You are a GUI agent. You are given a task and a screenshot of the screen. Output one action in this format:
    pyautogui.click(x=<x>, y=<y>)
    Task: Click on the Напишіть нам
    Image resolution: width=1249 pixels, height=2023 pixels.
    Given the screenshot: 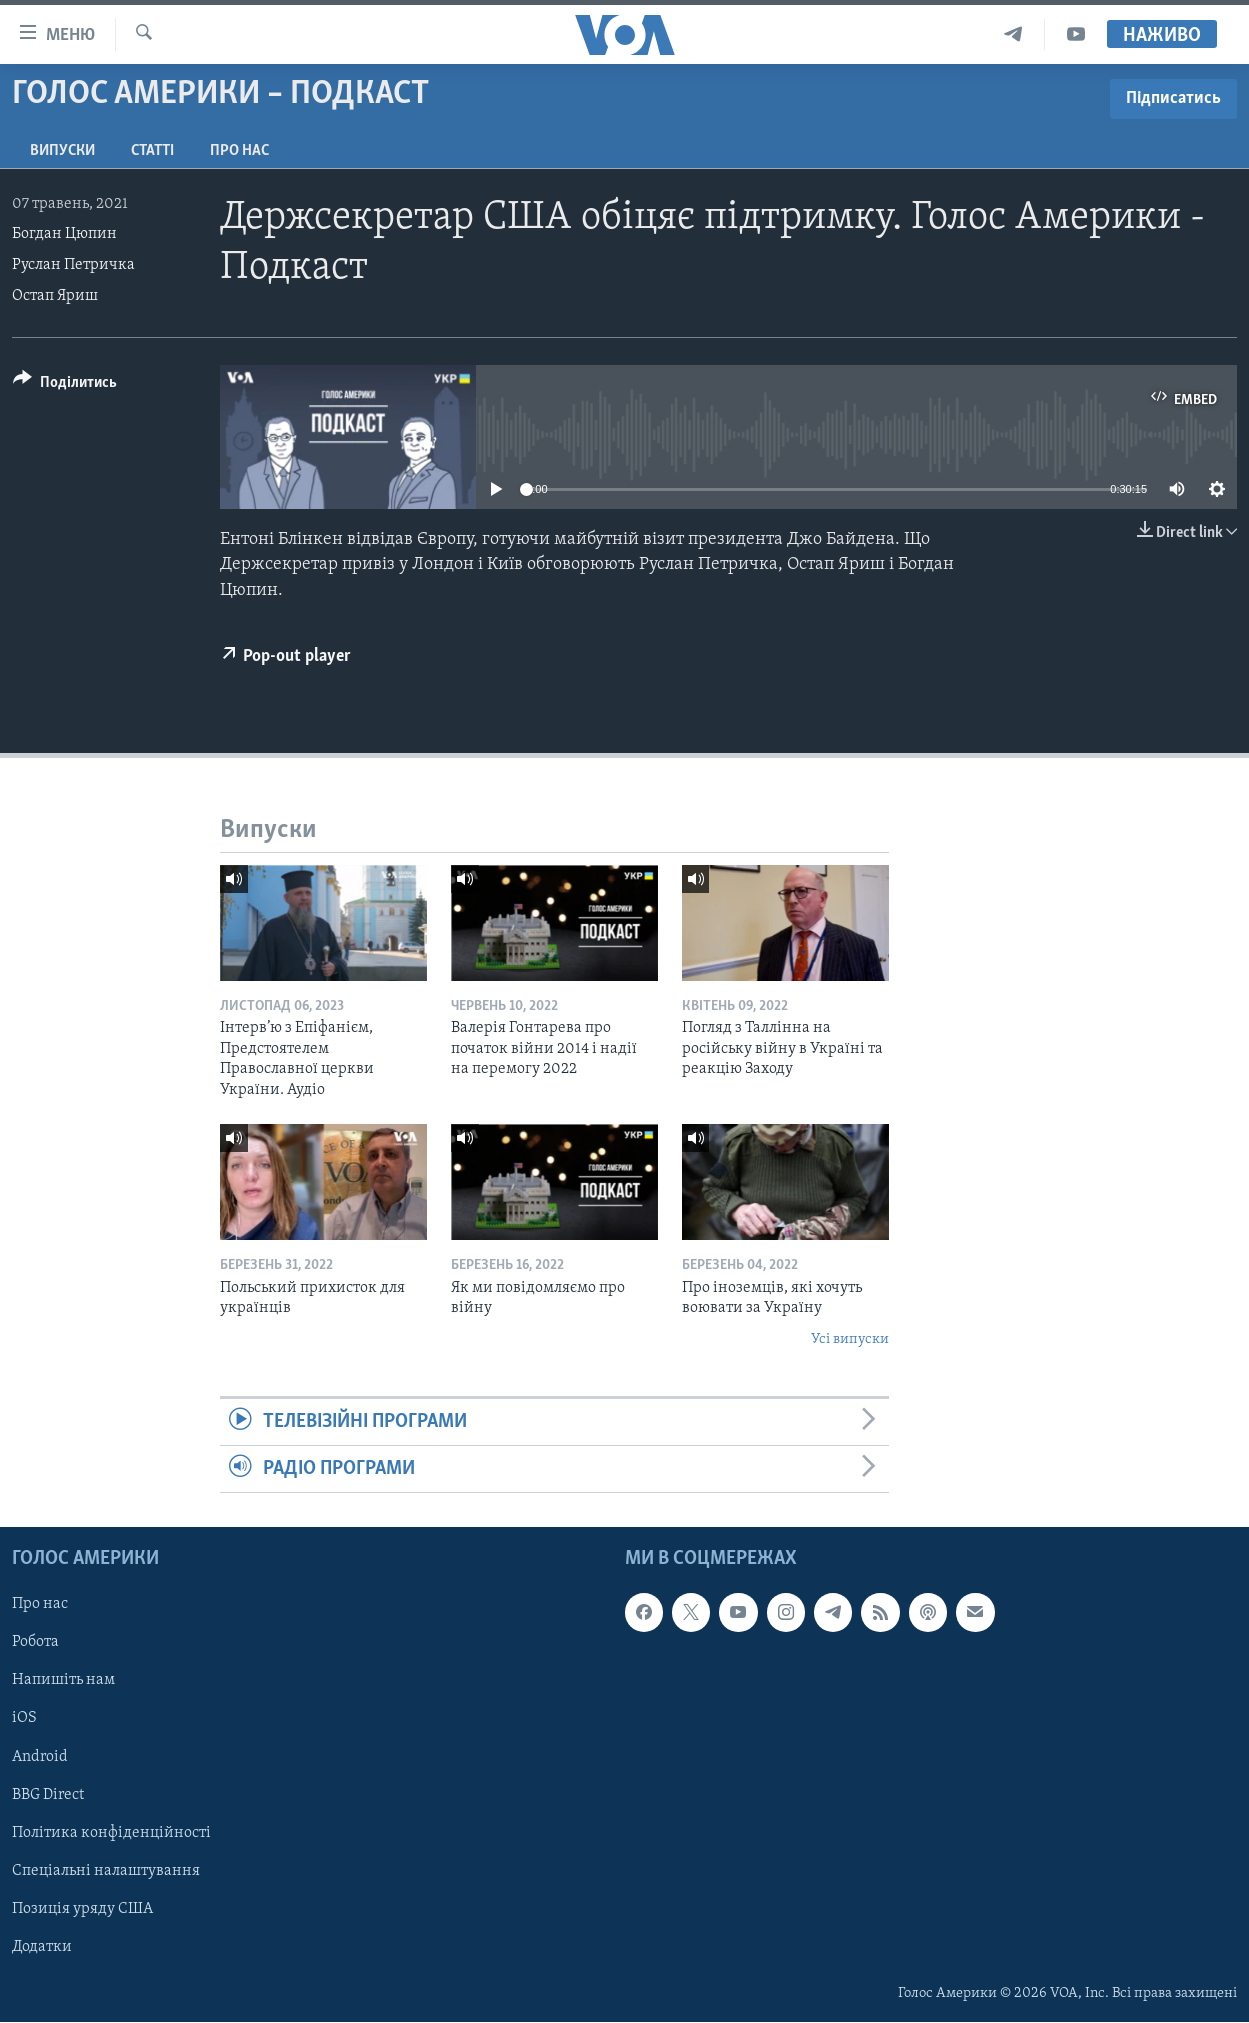 What is the action you would take?
    pyautogui.click(x=63, y=1681)
    